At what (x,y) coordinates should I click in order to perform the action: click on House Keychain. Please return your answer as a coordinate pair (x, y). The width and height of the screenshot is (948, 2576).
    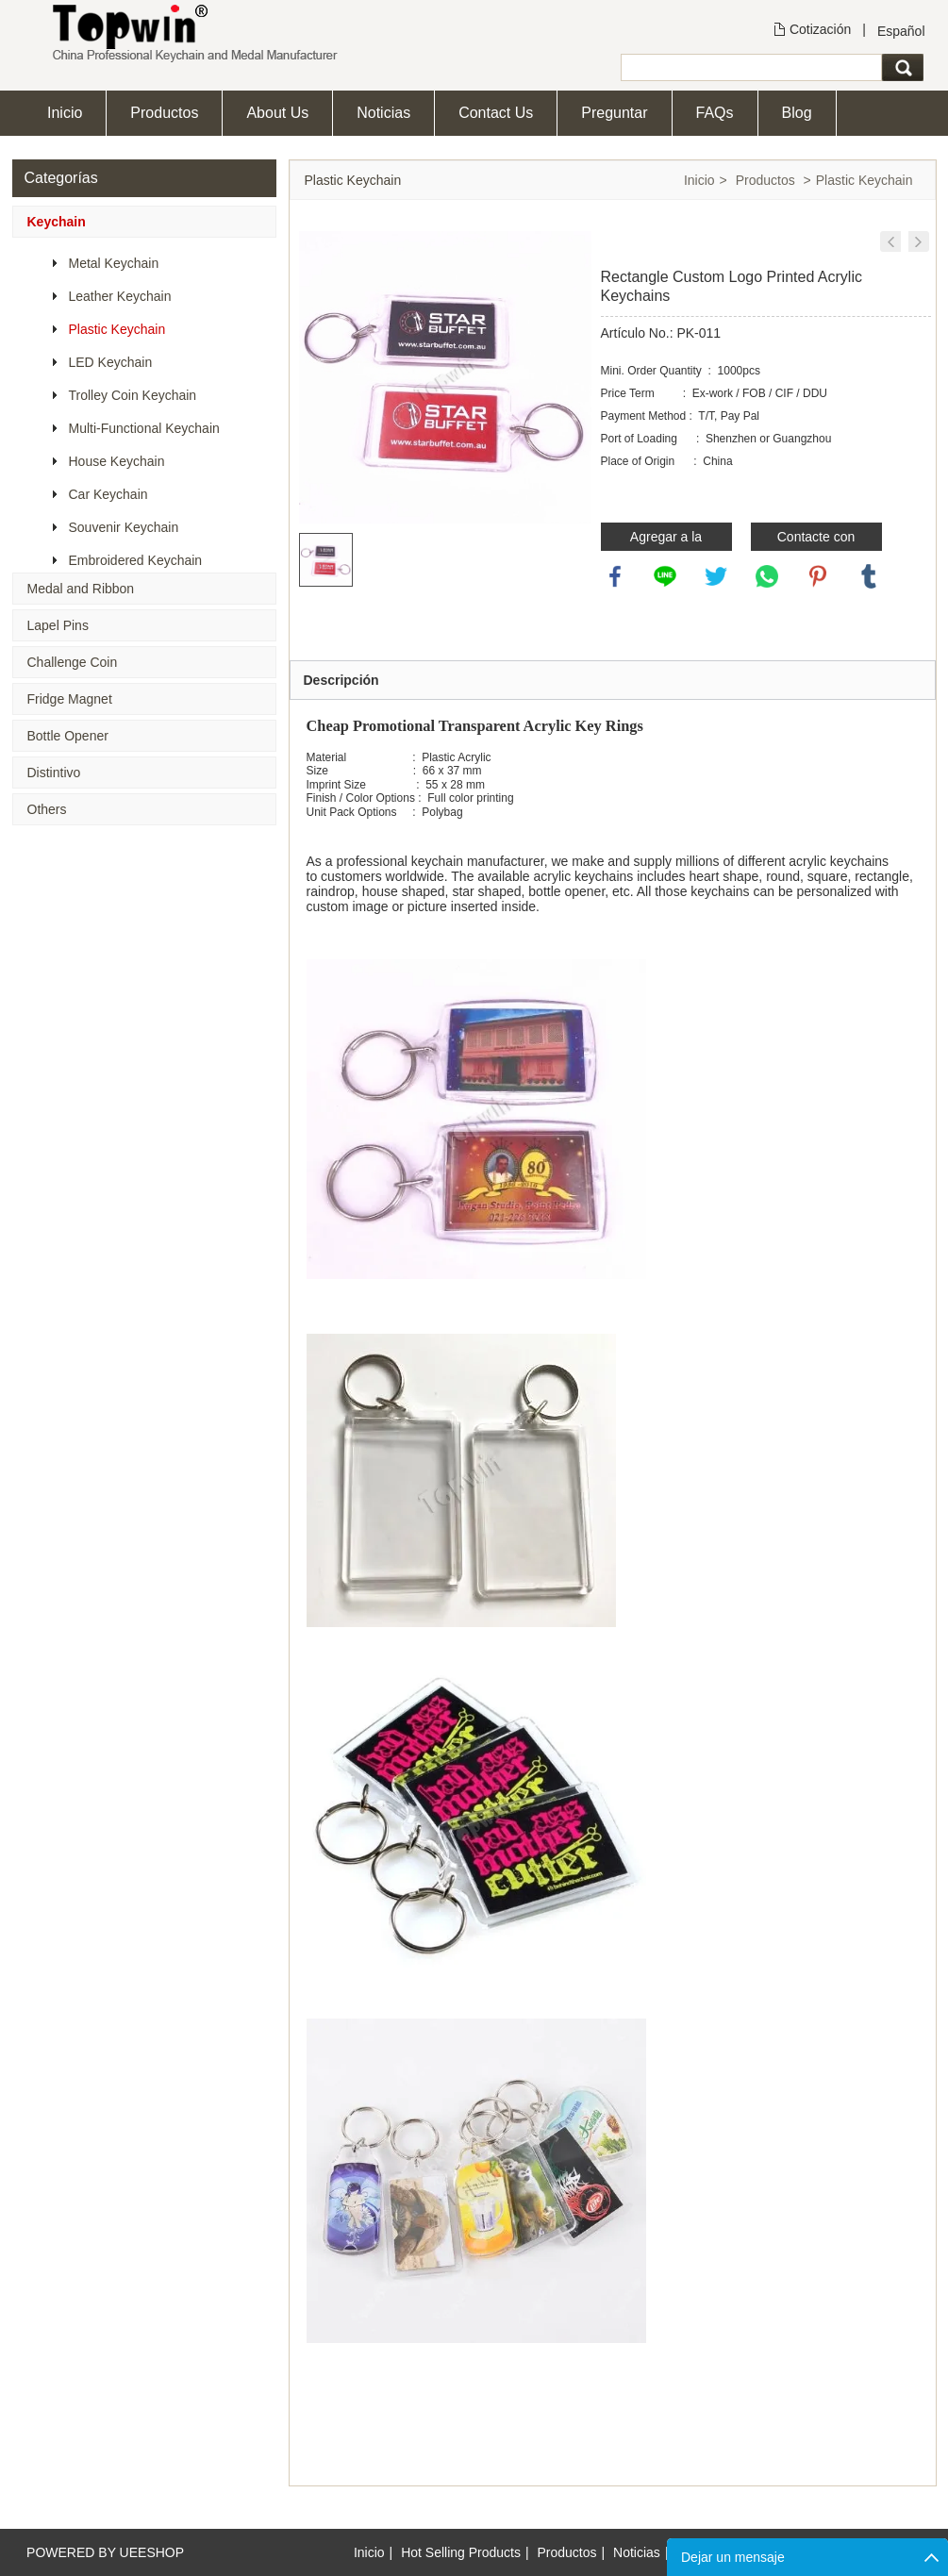
    Looking at the image, I should click on (117, 461).